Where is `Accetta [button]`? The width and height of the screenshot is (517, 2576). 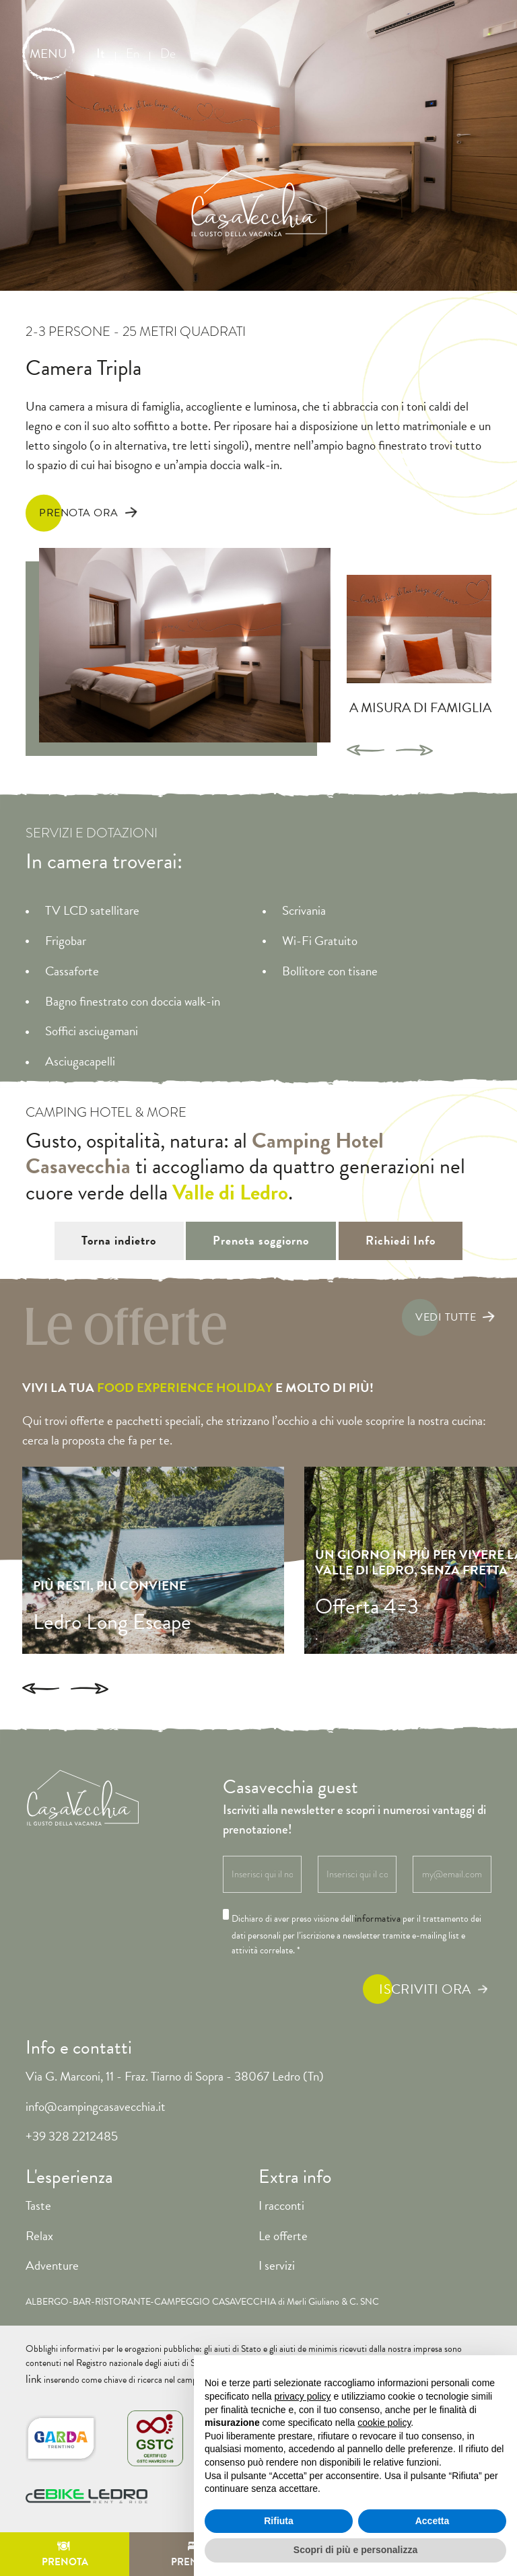 Accetta [button] is located at coordinates (432, 2520).